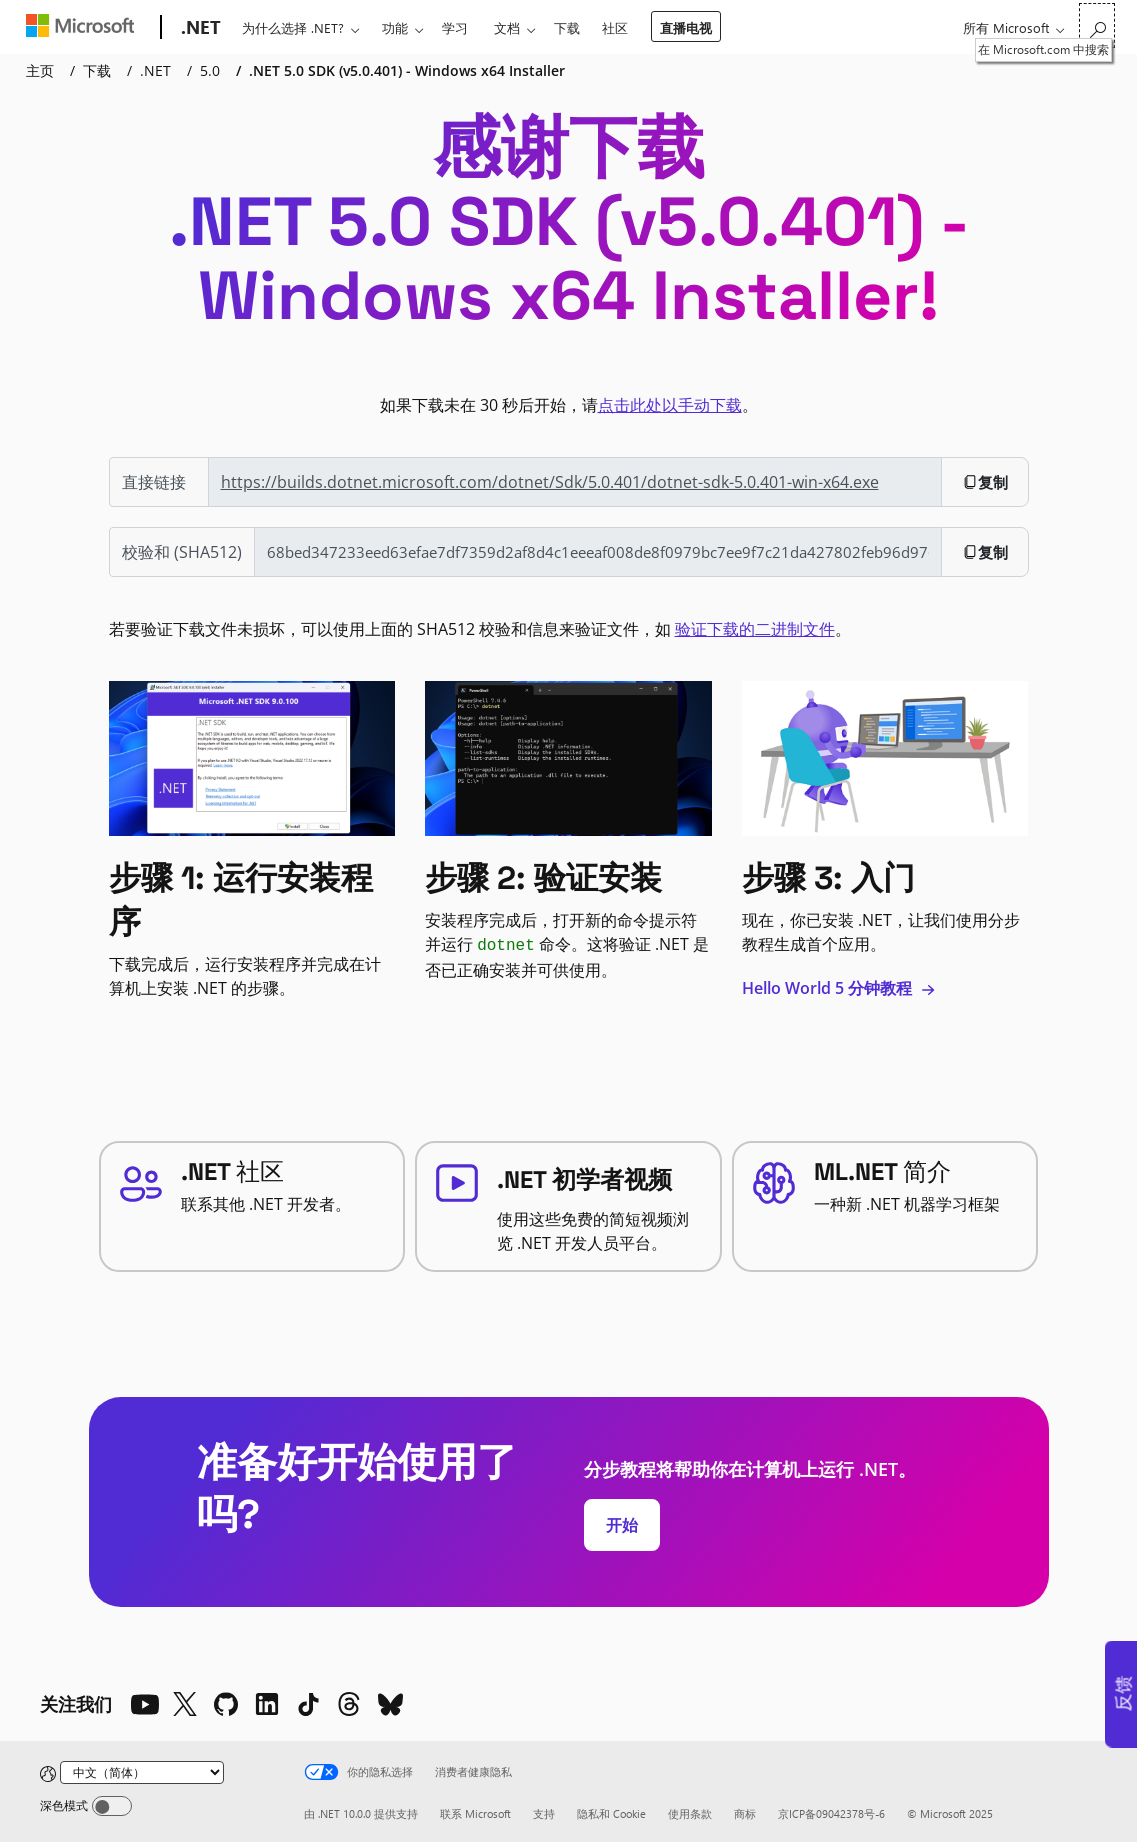 This screenshot has height=1842, width=1137. Describe the element at coordinates (361, 1813) in the screenshot. I see `由 .NET 10.0.0 提供支持` at that location.